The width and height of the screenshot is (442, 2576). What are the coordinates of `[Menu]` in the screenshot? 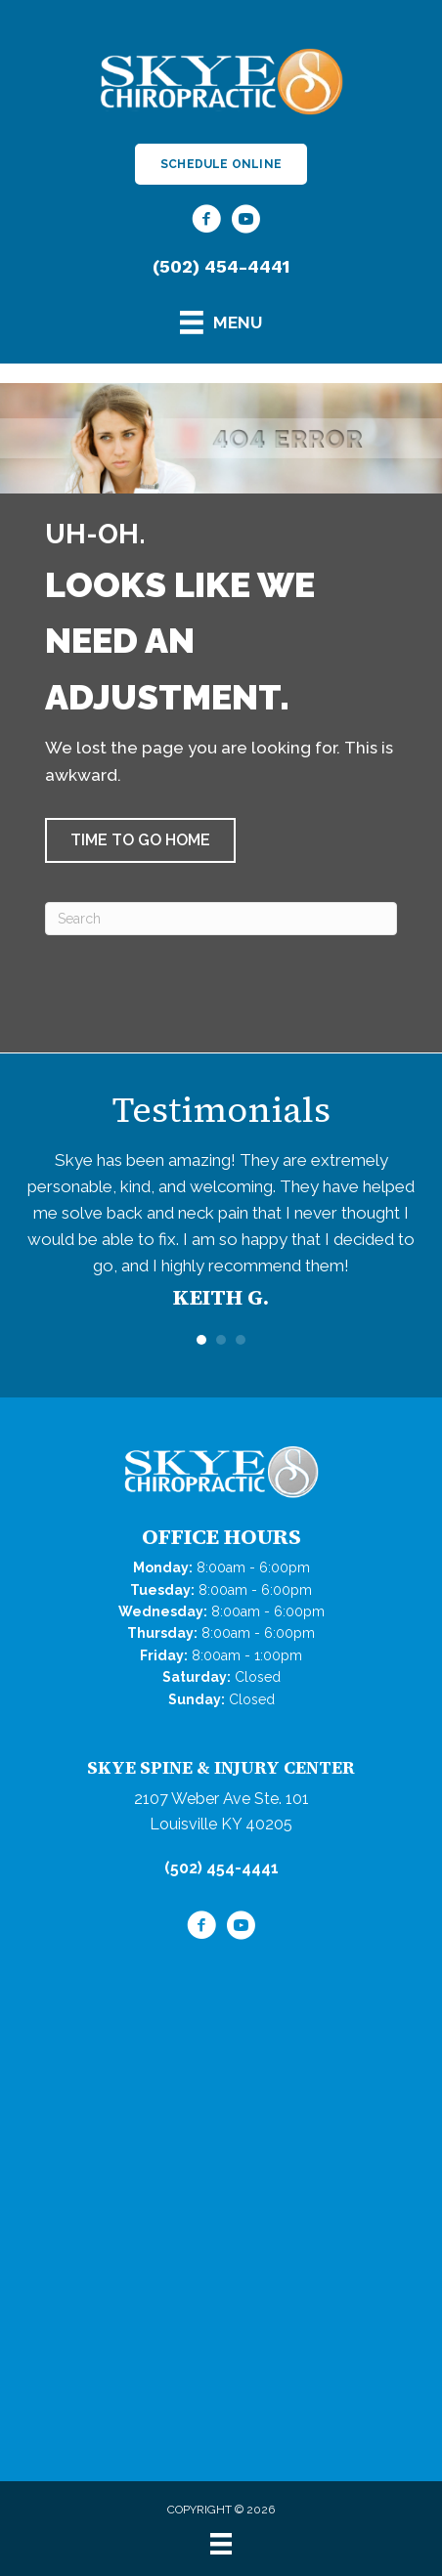 It's located at (221, 2544).